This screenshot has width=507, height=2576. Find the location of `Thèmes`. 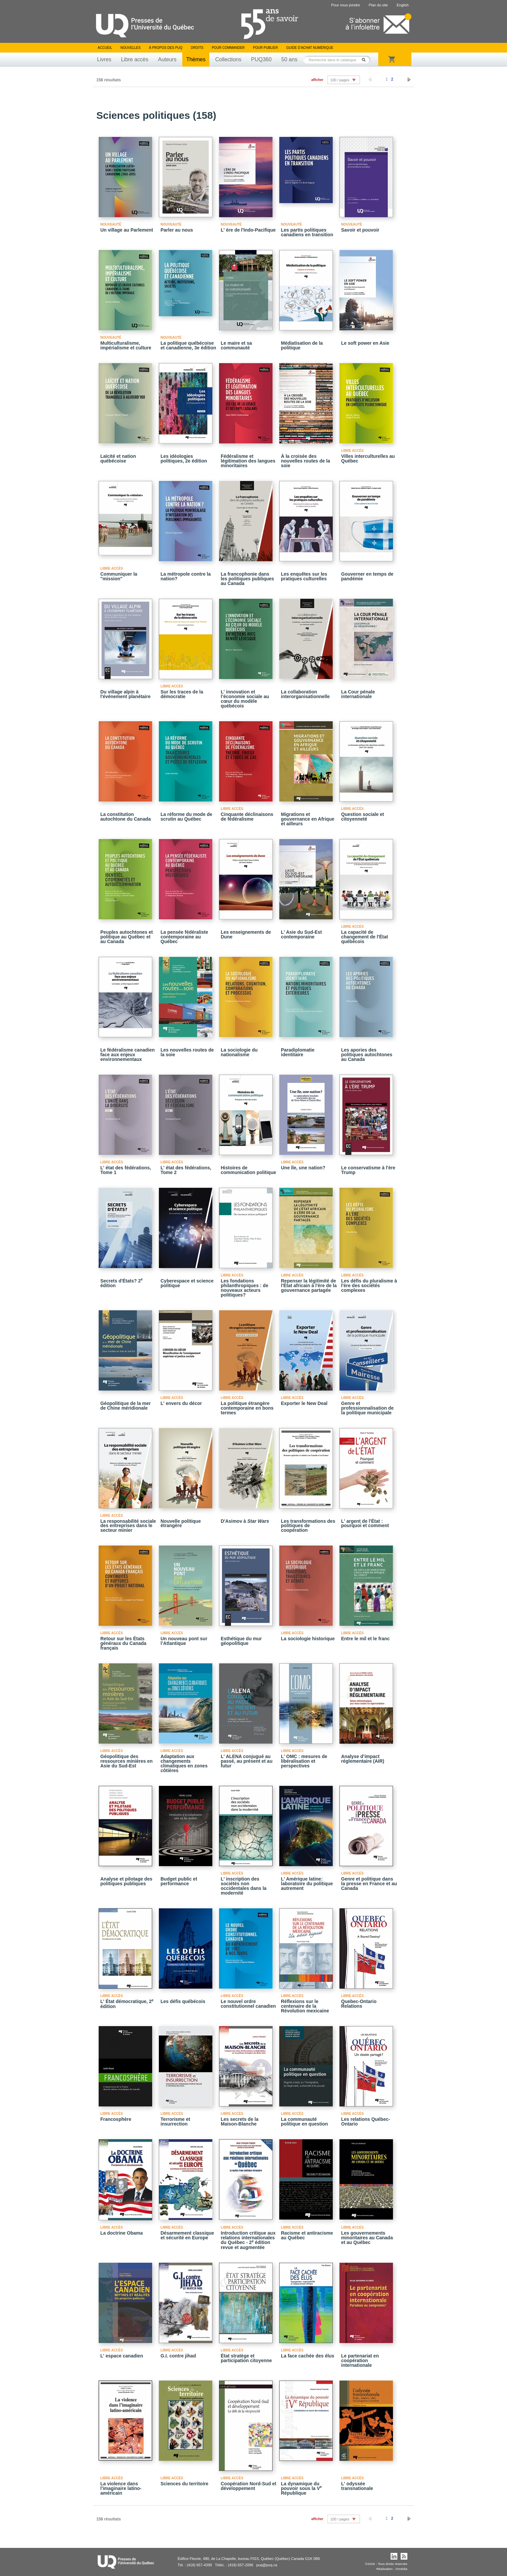

Thèmes is located at coordinates (196, 59).